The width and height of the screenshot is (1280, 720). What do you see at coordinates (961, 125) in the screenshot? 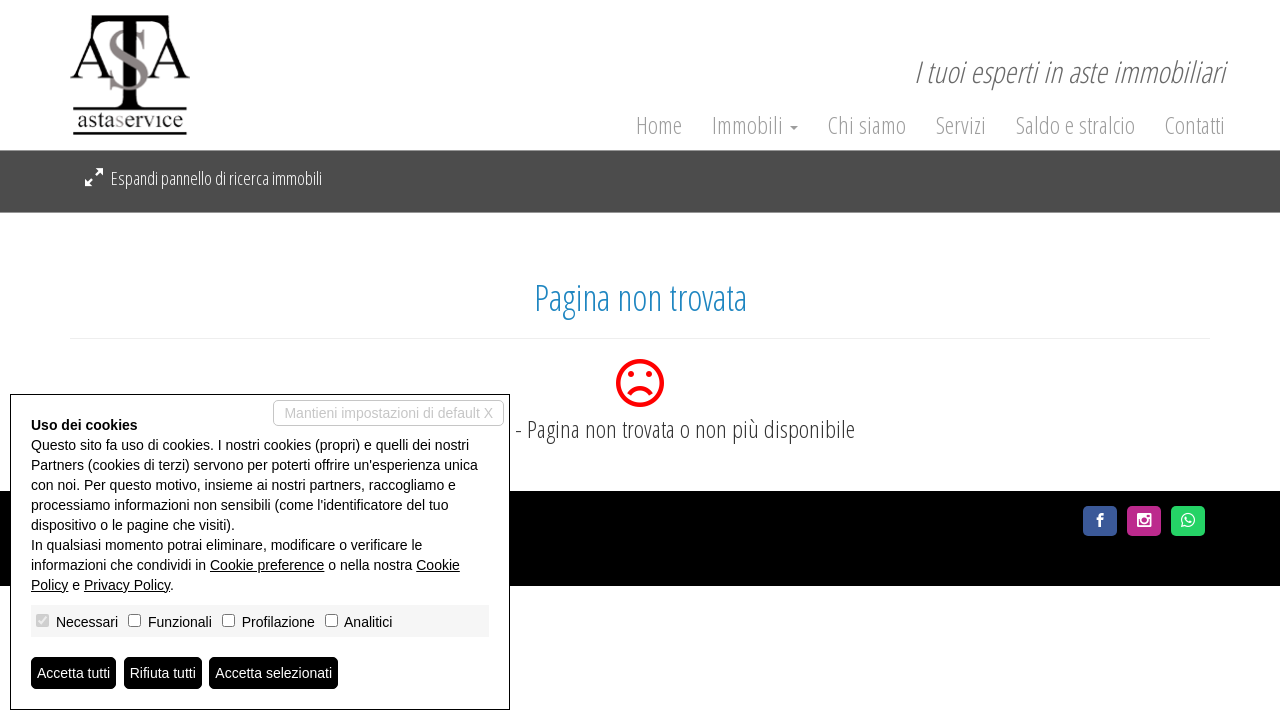
I see `Servizi` at bounding box center [961, 125].